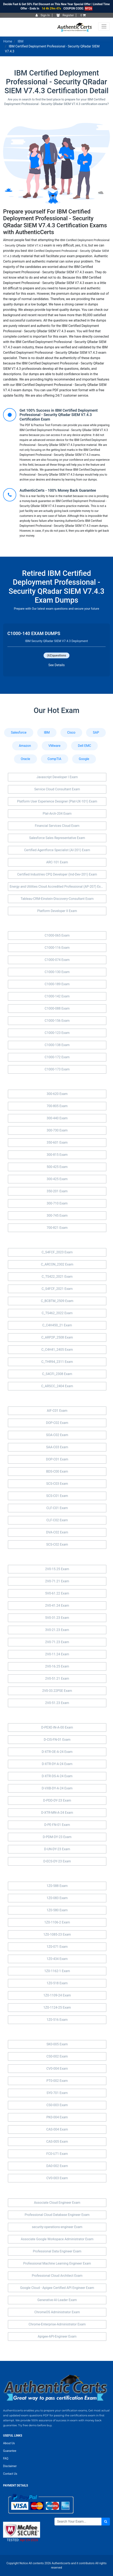 The height and width of the screenshot is (2576, 113). Describe the element at coordinates (57, 1301) in the screenshot. I see `C_BCBTM_2509 Exam` at that location.